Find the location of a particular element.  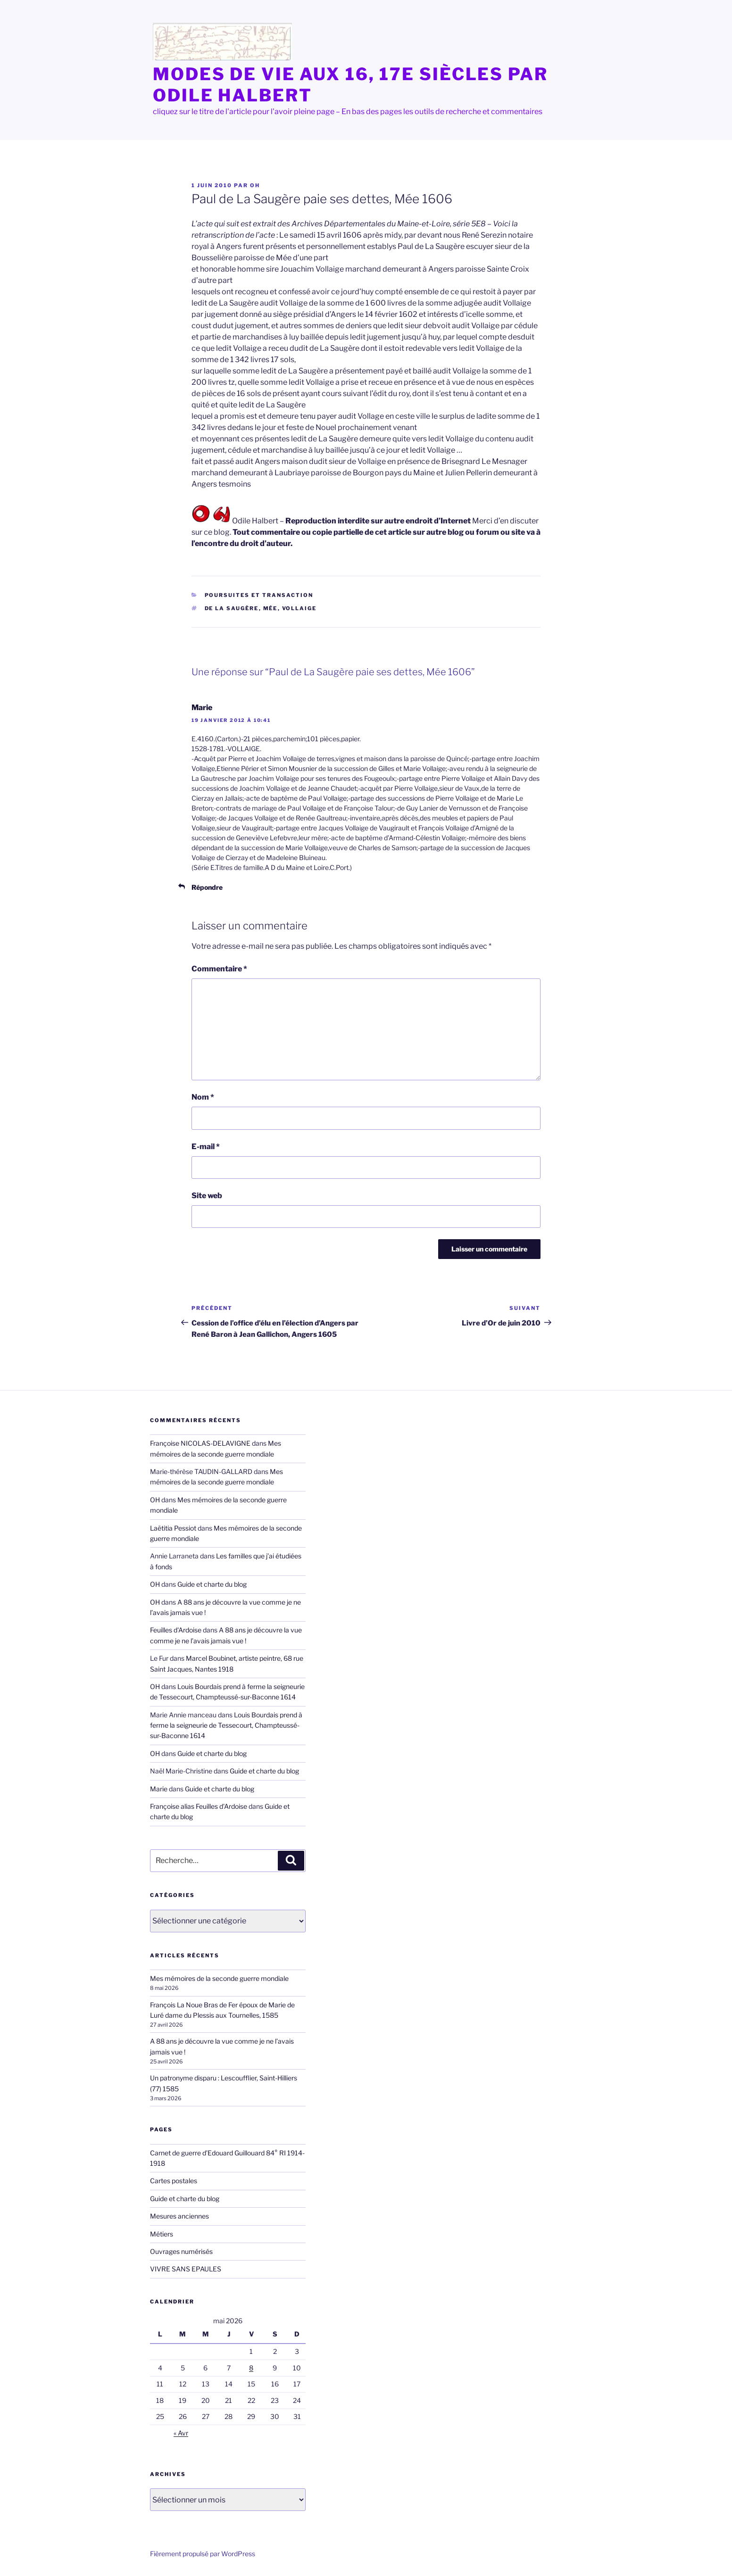

Fièrement propulsé par WordPress is located at coordinates (202, 2554).